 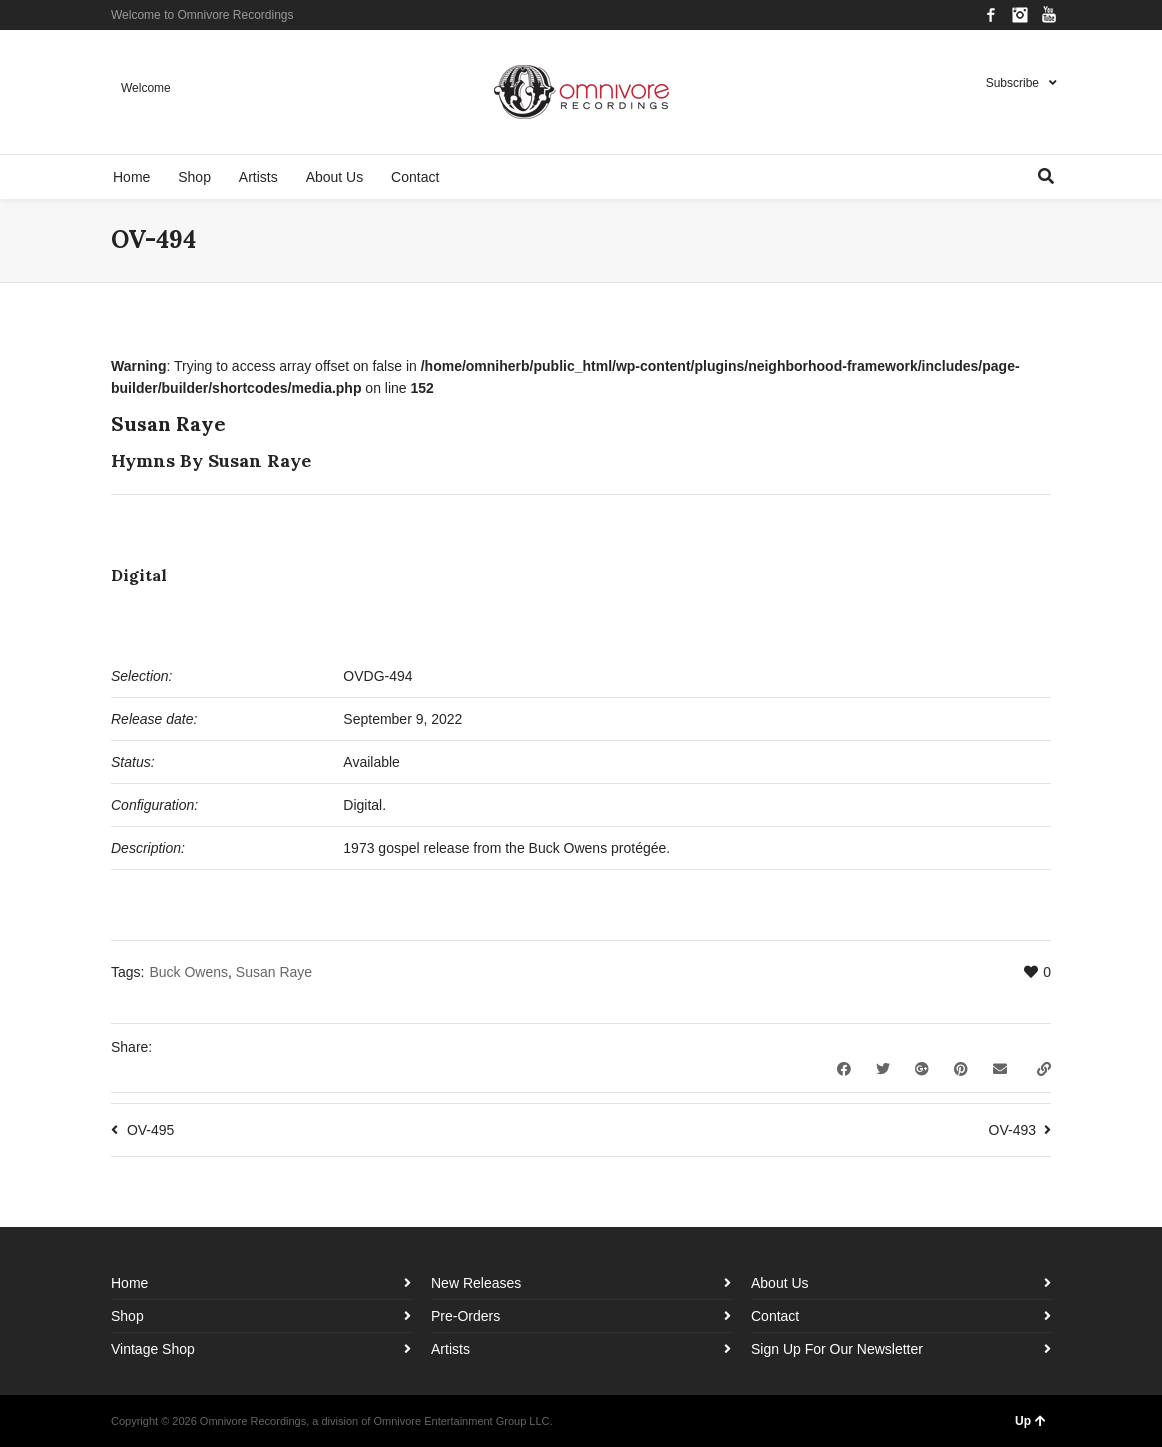 What do you see at coordinates (780, 1283) in the screenshot?
I see `About Us` at bounding box center [780, 1283].